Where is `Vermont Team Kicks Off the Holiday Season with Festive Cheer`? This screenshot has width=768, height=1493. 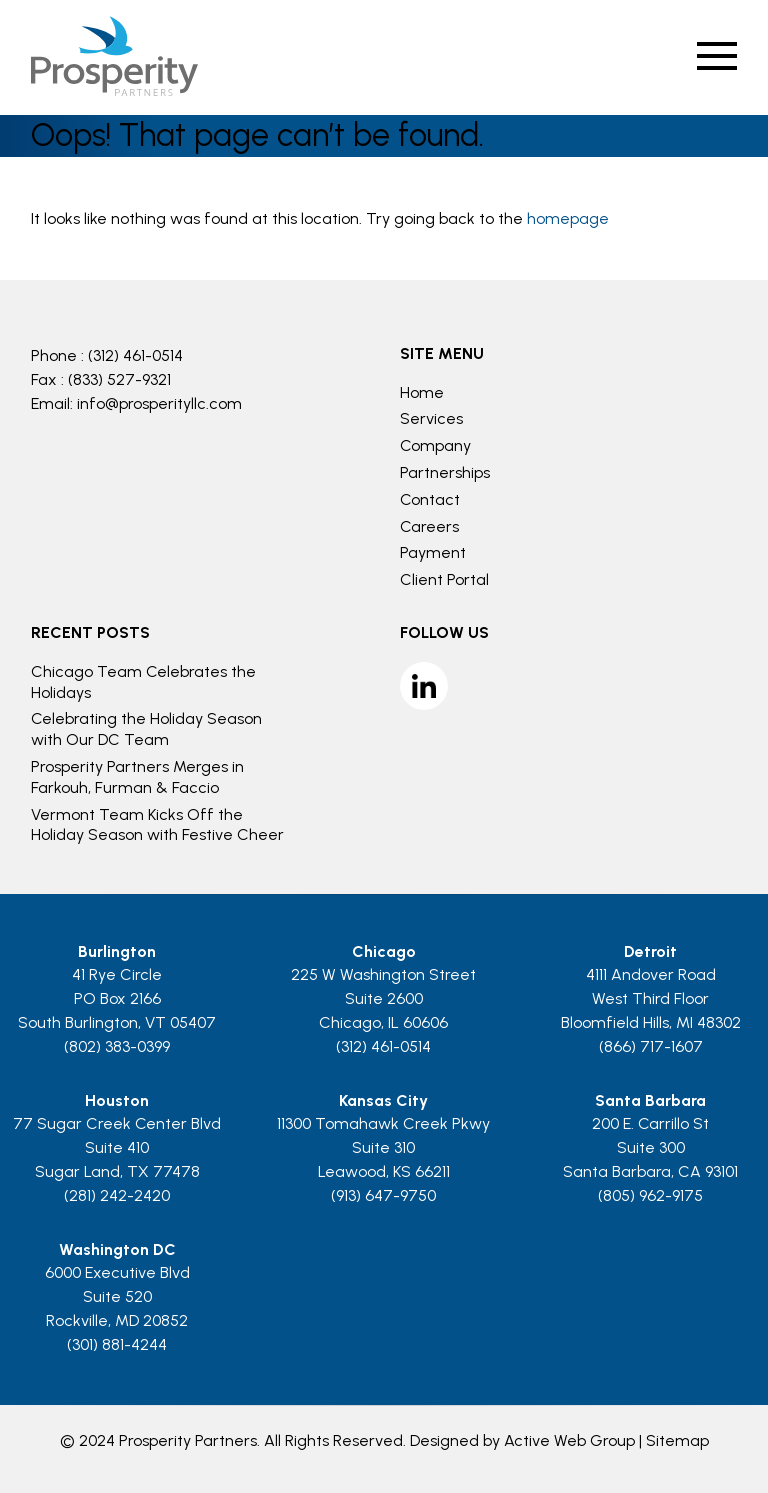
Vermont Team Kicks Off the Holiday Season with Festive Cheer is located at coordinates (157, 825).